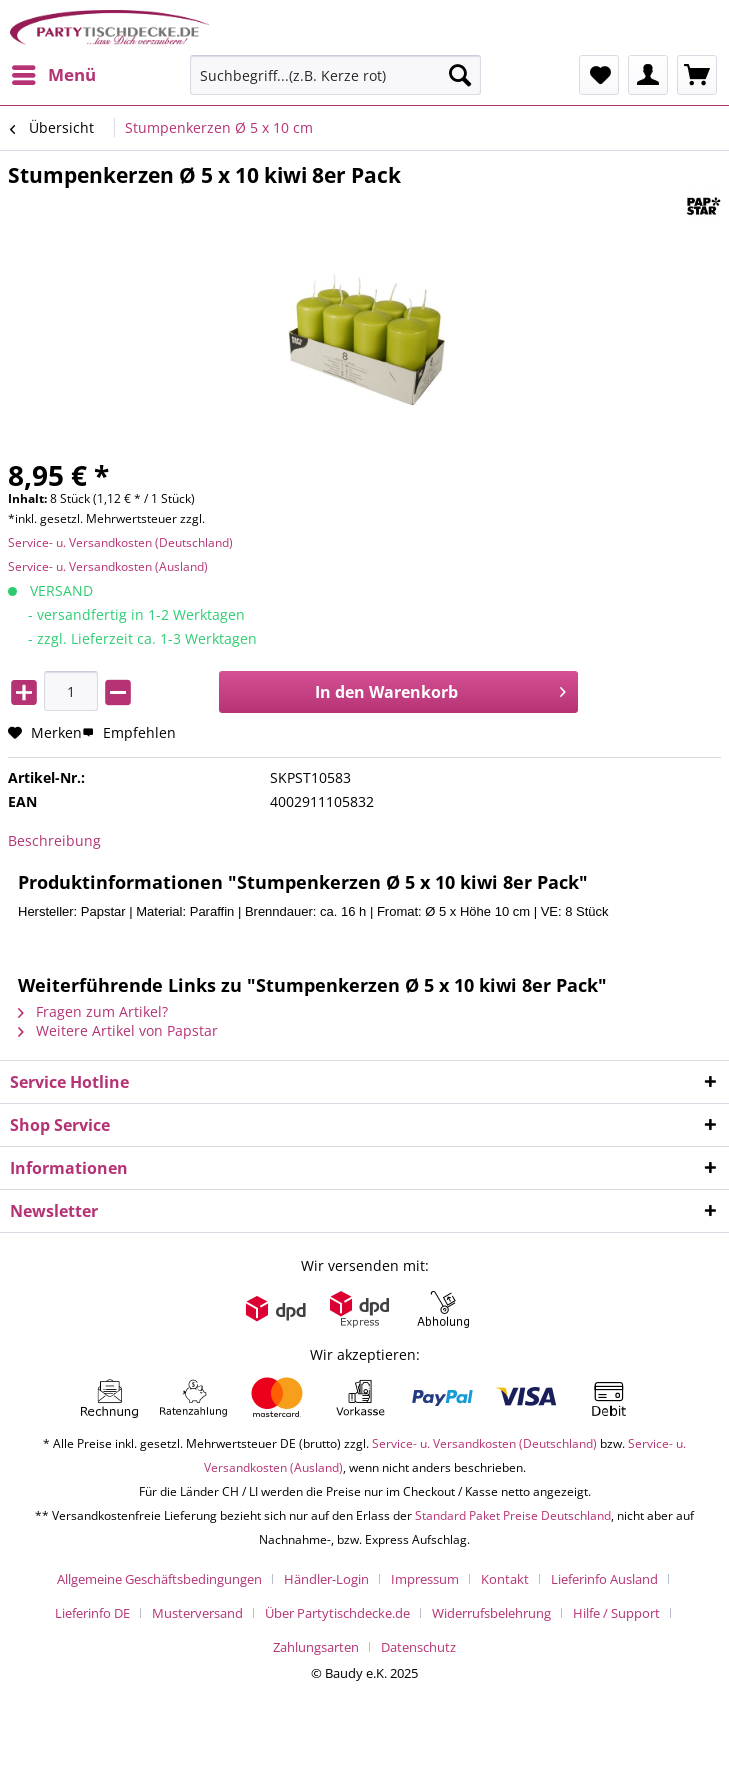 The height and width of the screenshot is (1780, 729). What do you see at coordinates (418, 1647) in the screenshot?
I see `Datenschutz` at bounding box center [418, 1647].